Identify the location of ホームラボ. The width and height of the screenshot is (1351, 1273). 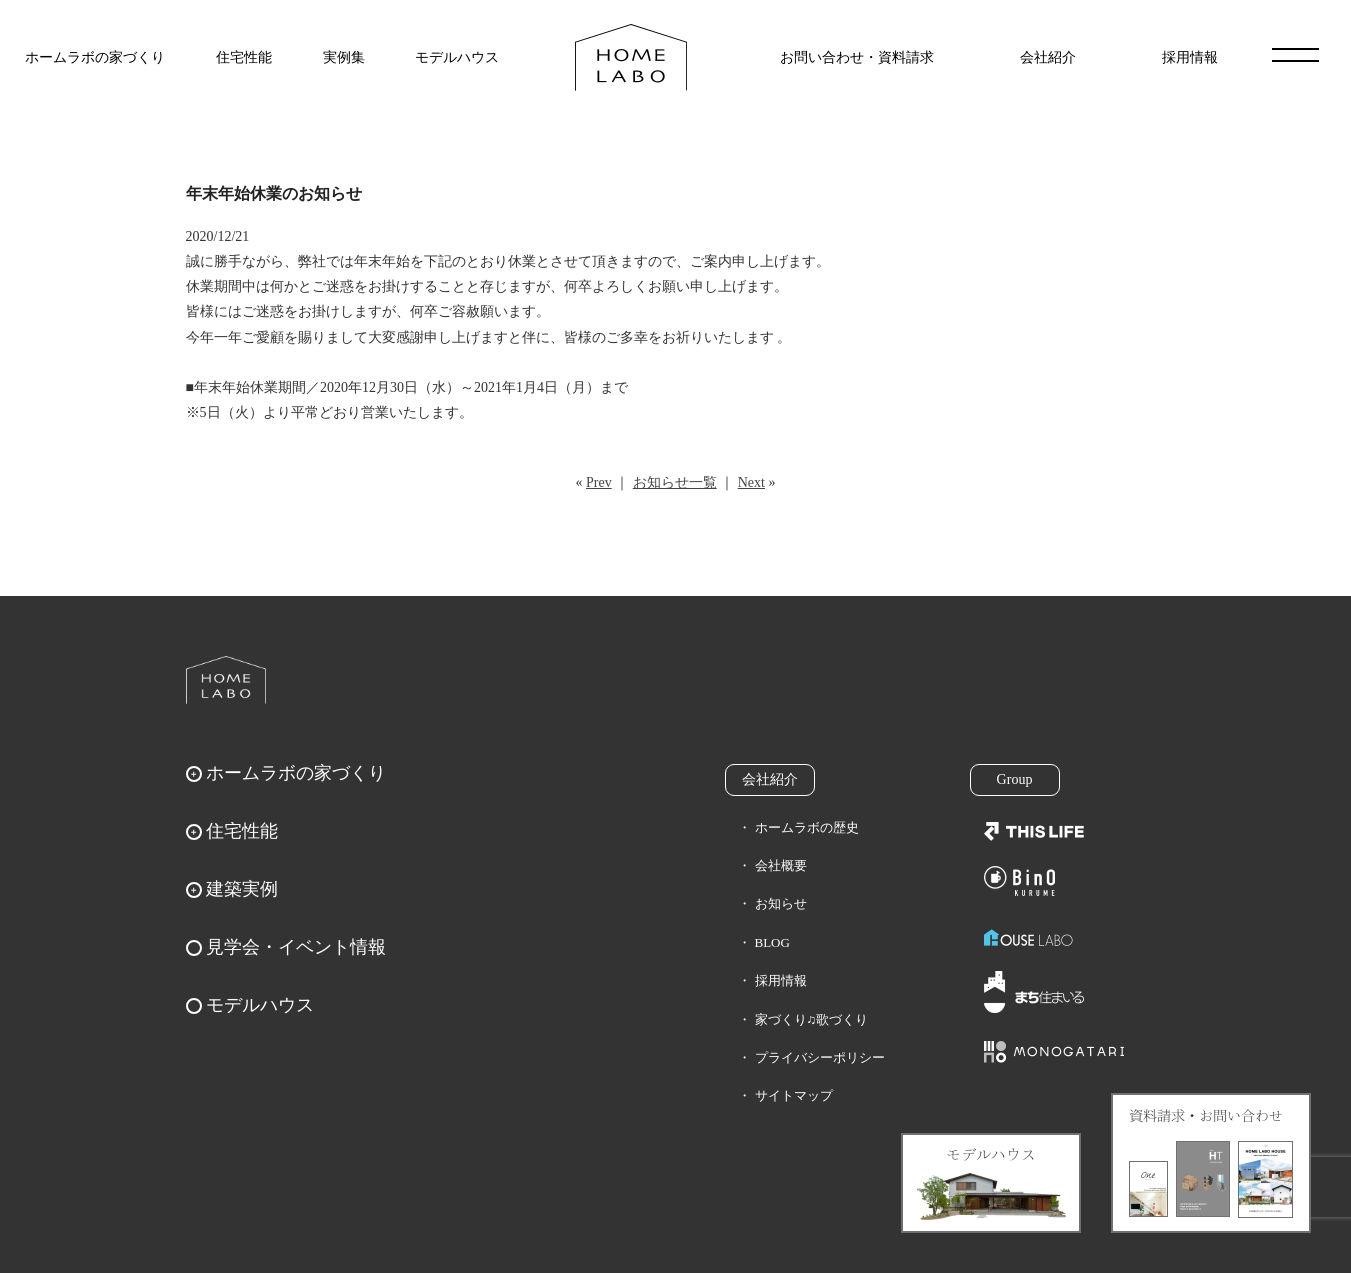
(226, 680).